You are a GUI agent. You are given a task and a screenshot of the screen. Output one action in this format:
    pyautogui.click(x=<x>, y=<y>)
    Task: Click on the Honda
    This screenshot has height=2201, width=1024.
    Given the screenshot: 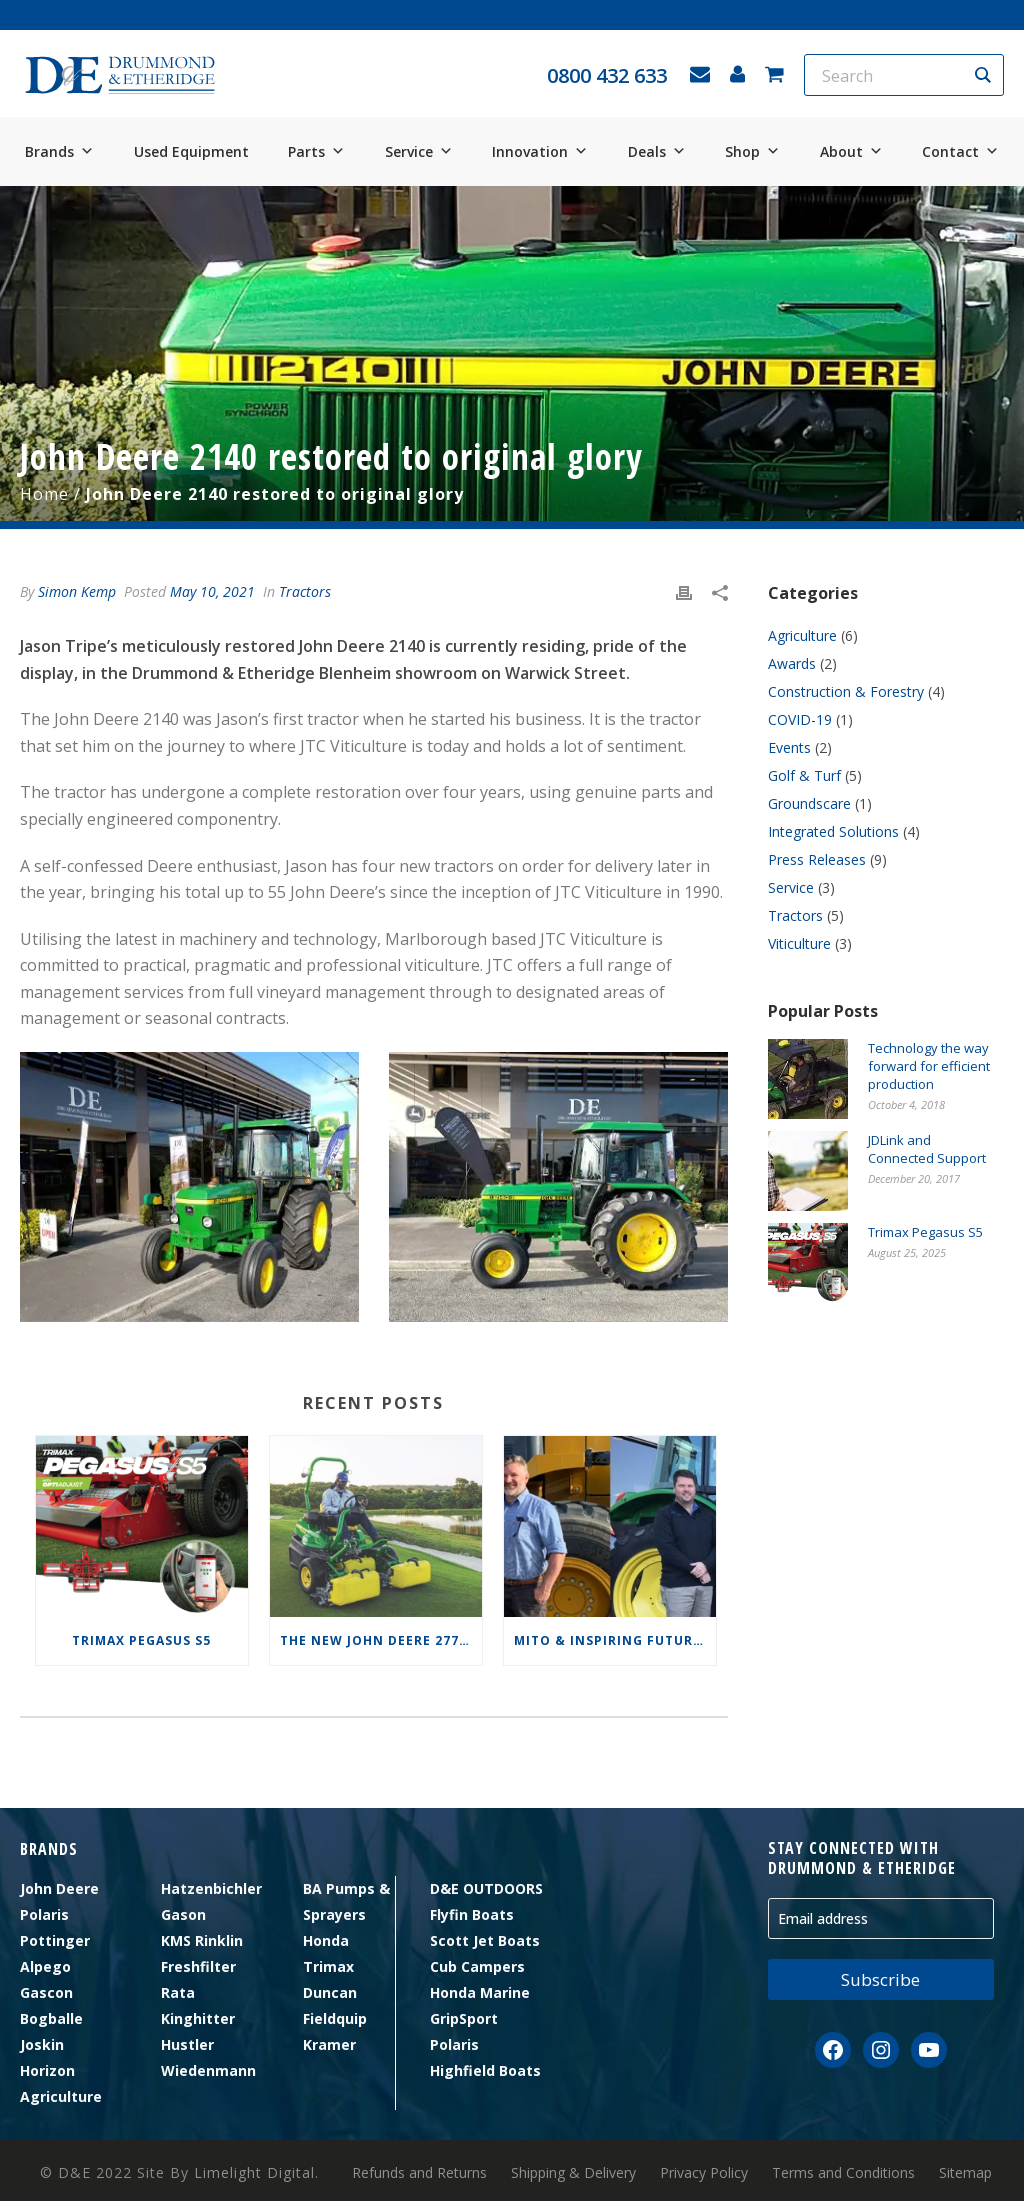 What is the action you would take?
    pyautogui.click(x=326, y=1940)
    